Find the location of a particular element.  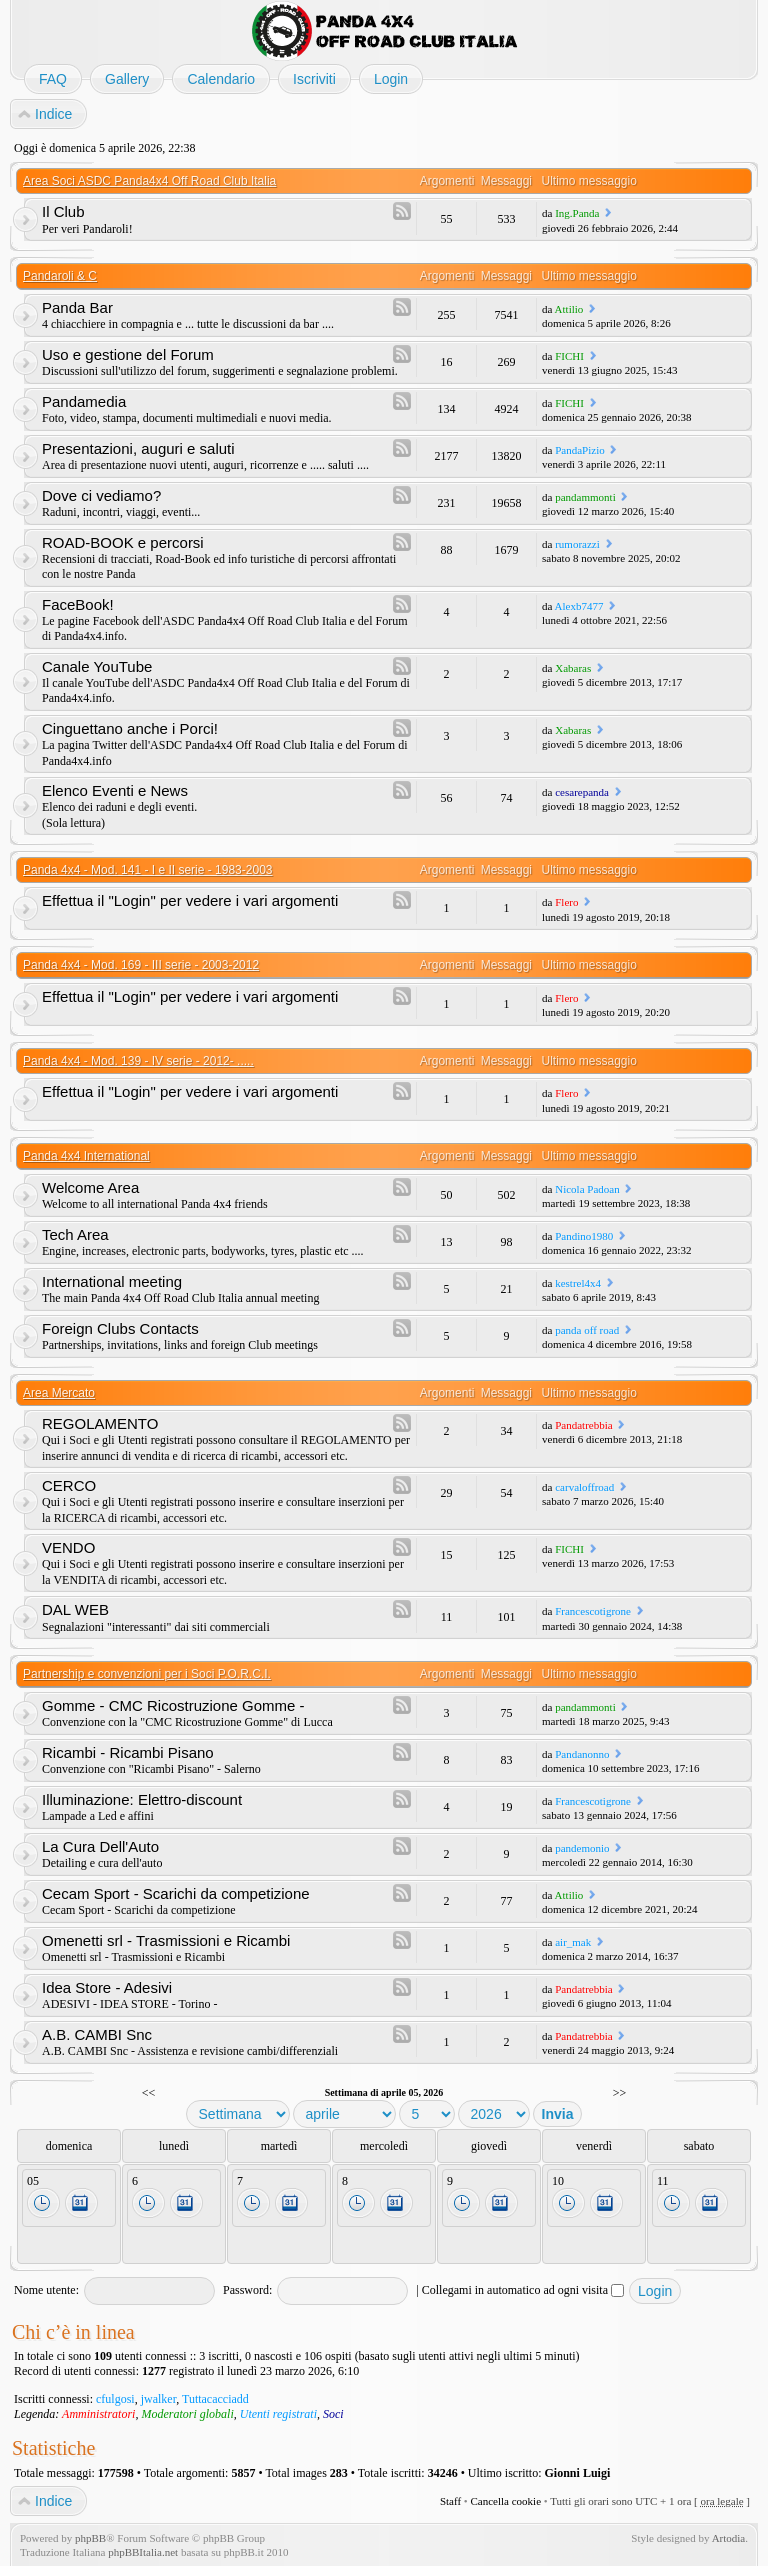

Cancella cookie is located at coordinates (505, 2501).